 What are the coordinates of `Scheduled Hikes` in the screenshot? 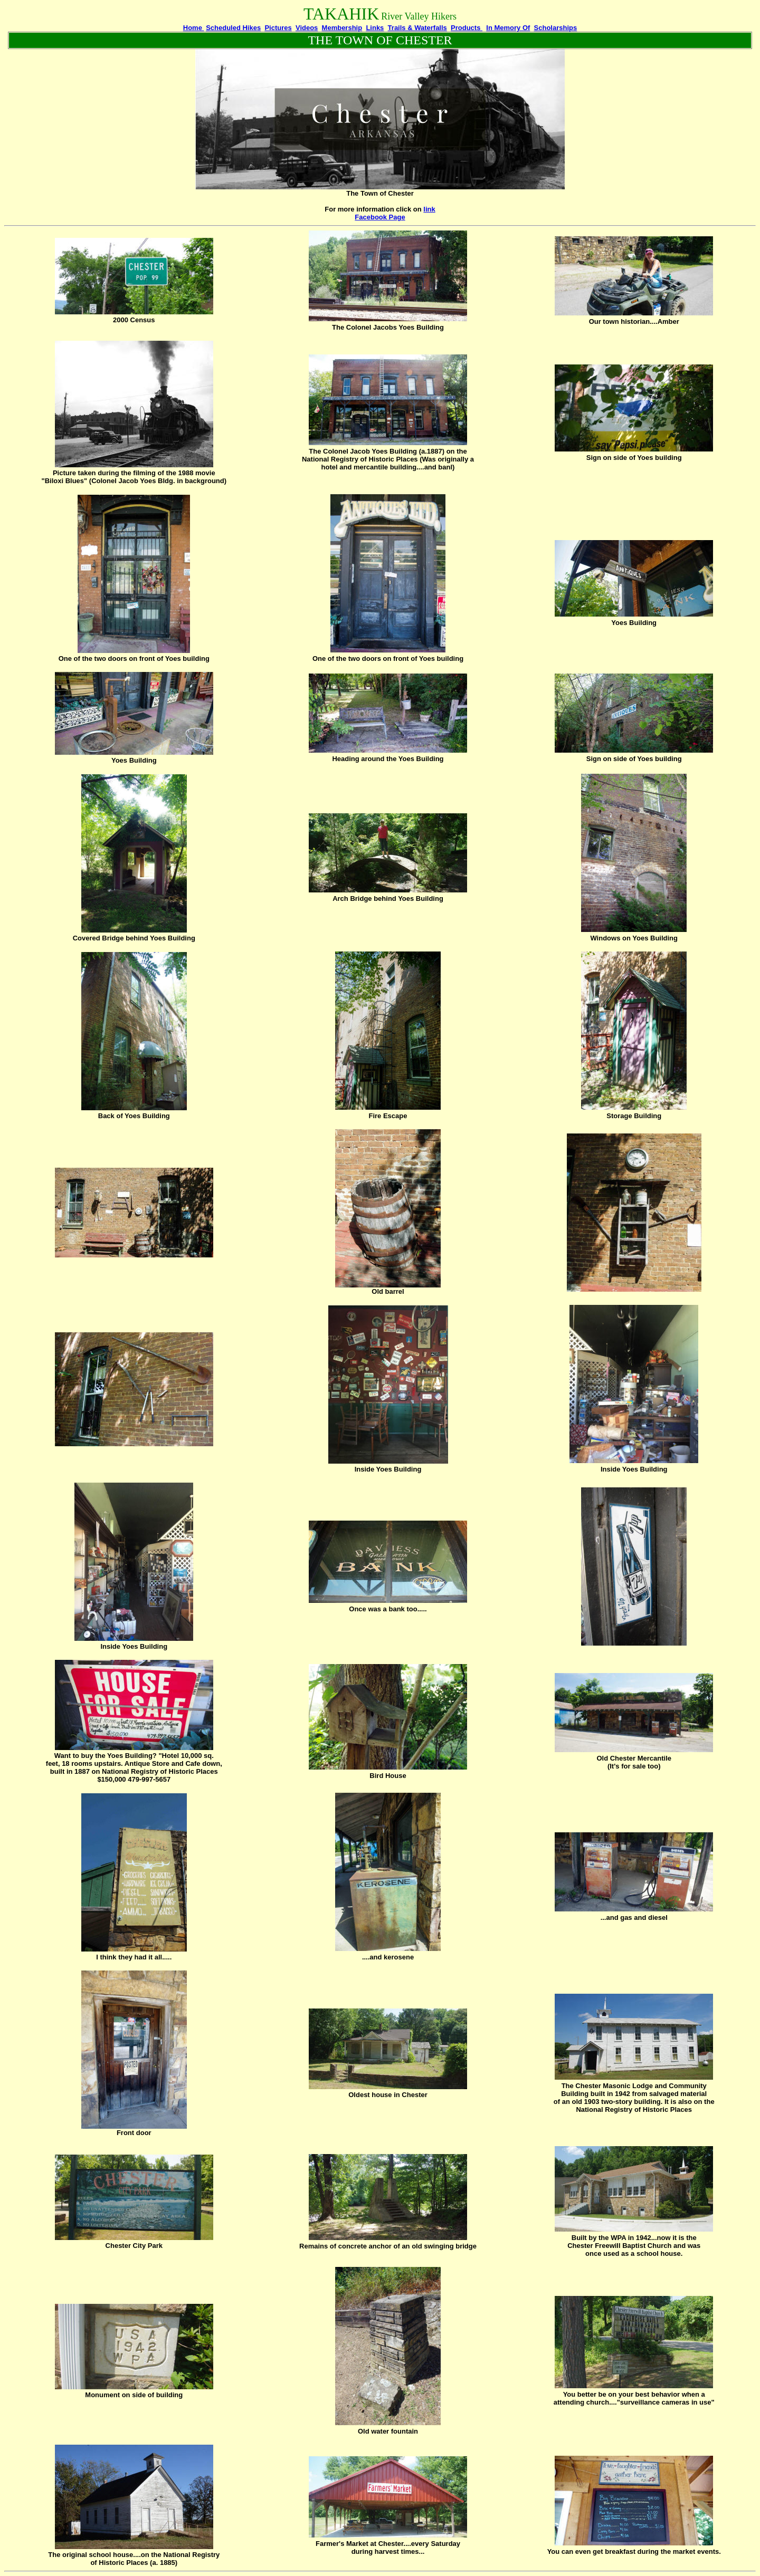 It's located at (233, 28).